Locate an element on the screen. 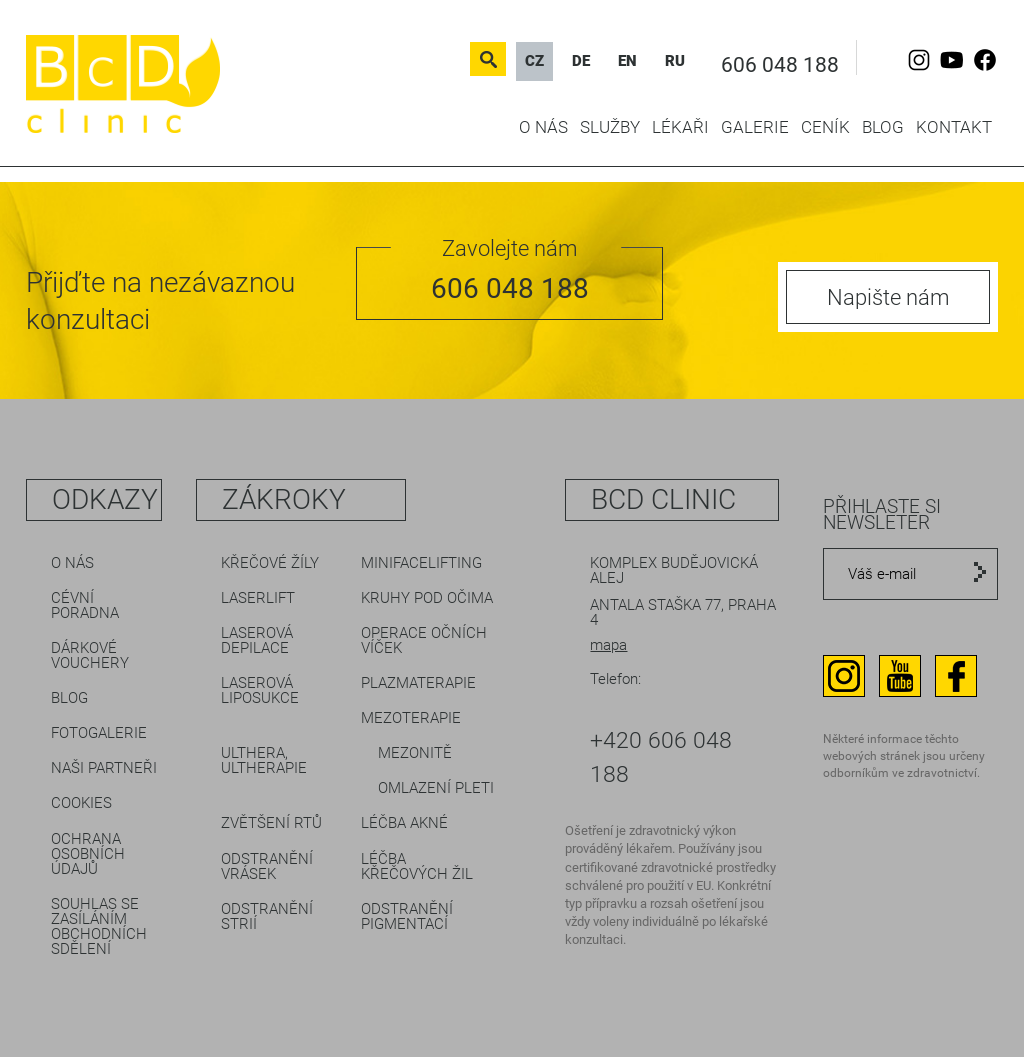 The width and height of the screenshot is (1024, 1057). Kruhy pod očima is located at coordinates (427, 598).